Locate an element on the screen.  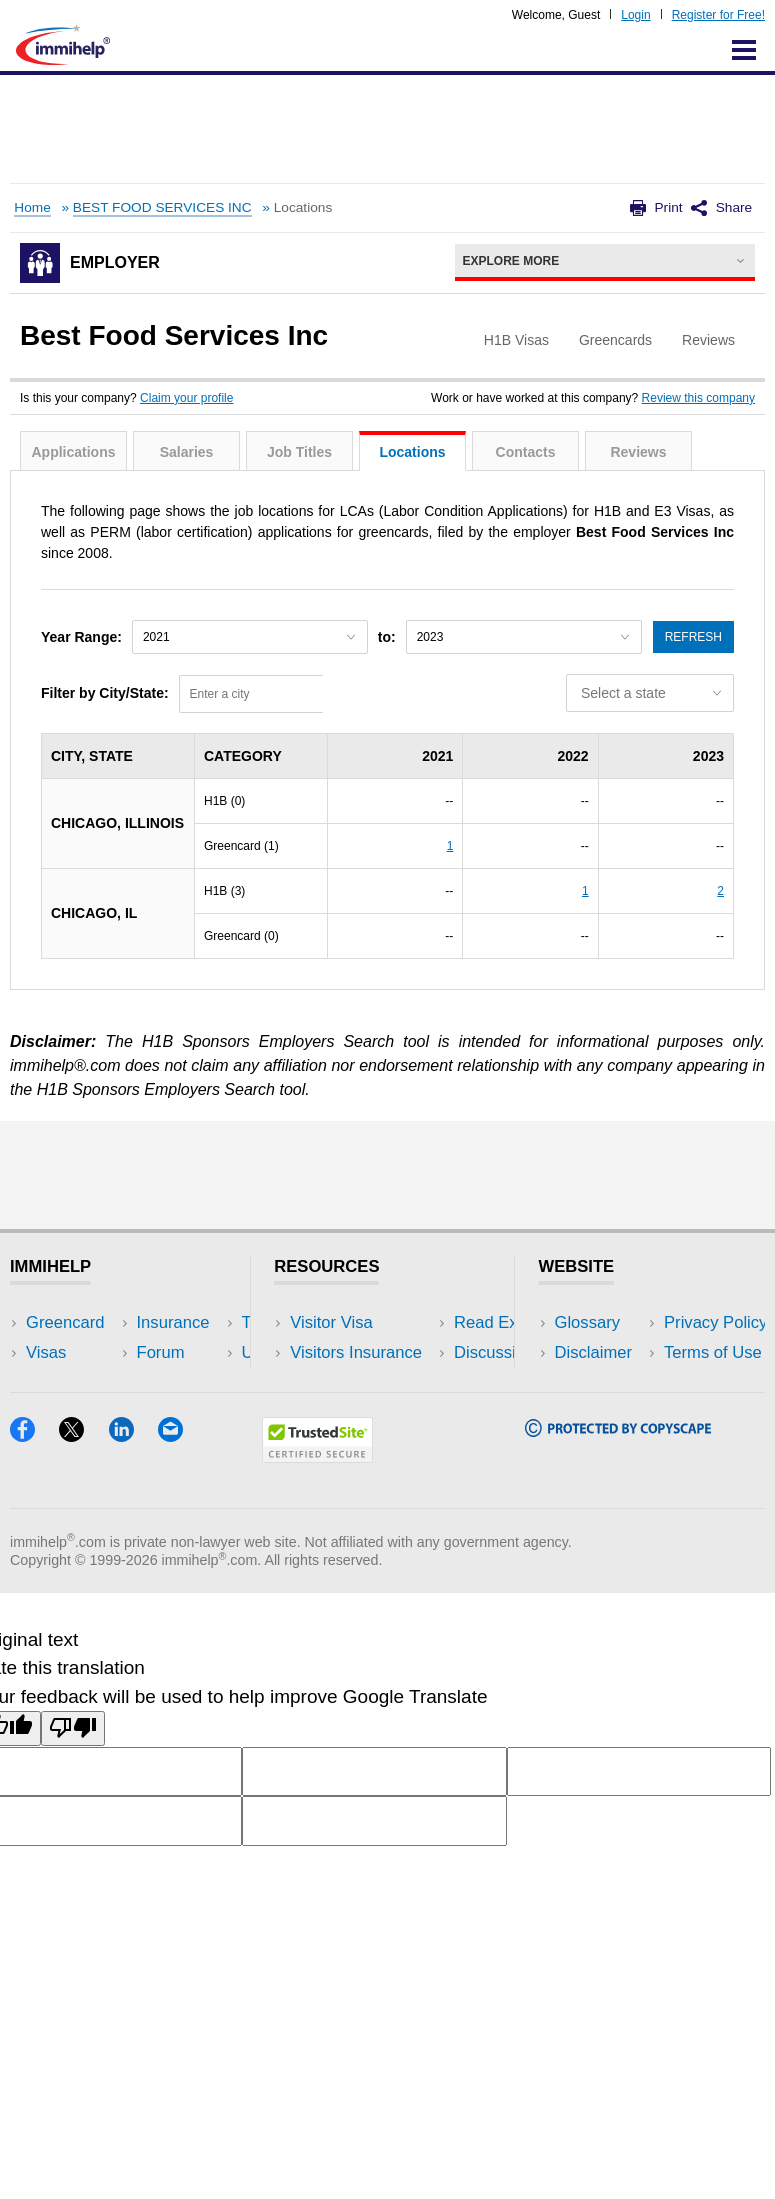
Travel is located at coordinates (185, 1352).